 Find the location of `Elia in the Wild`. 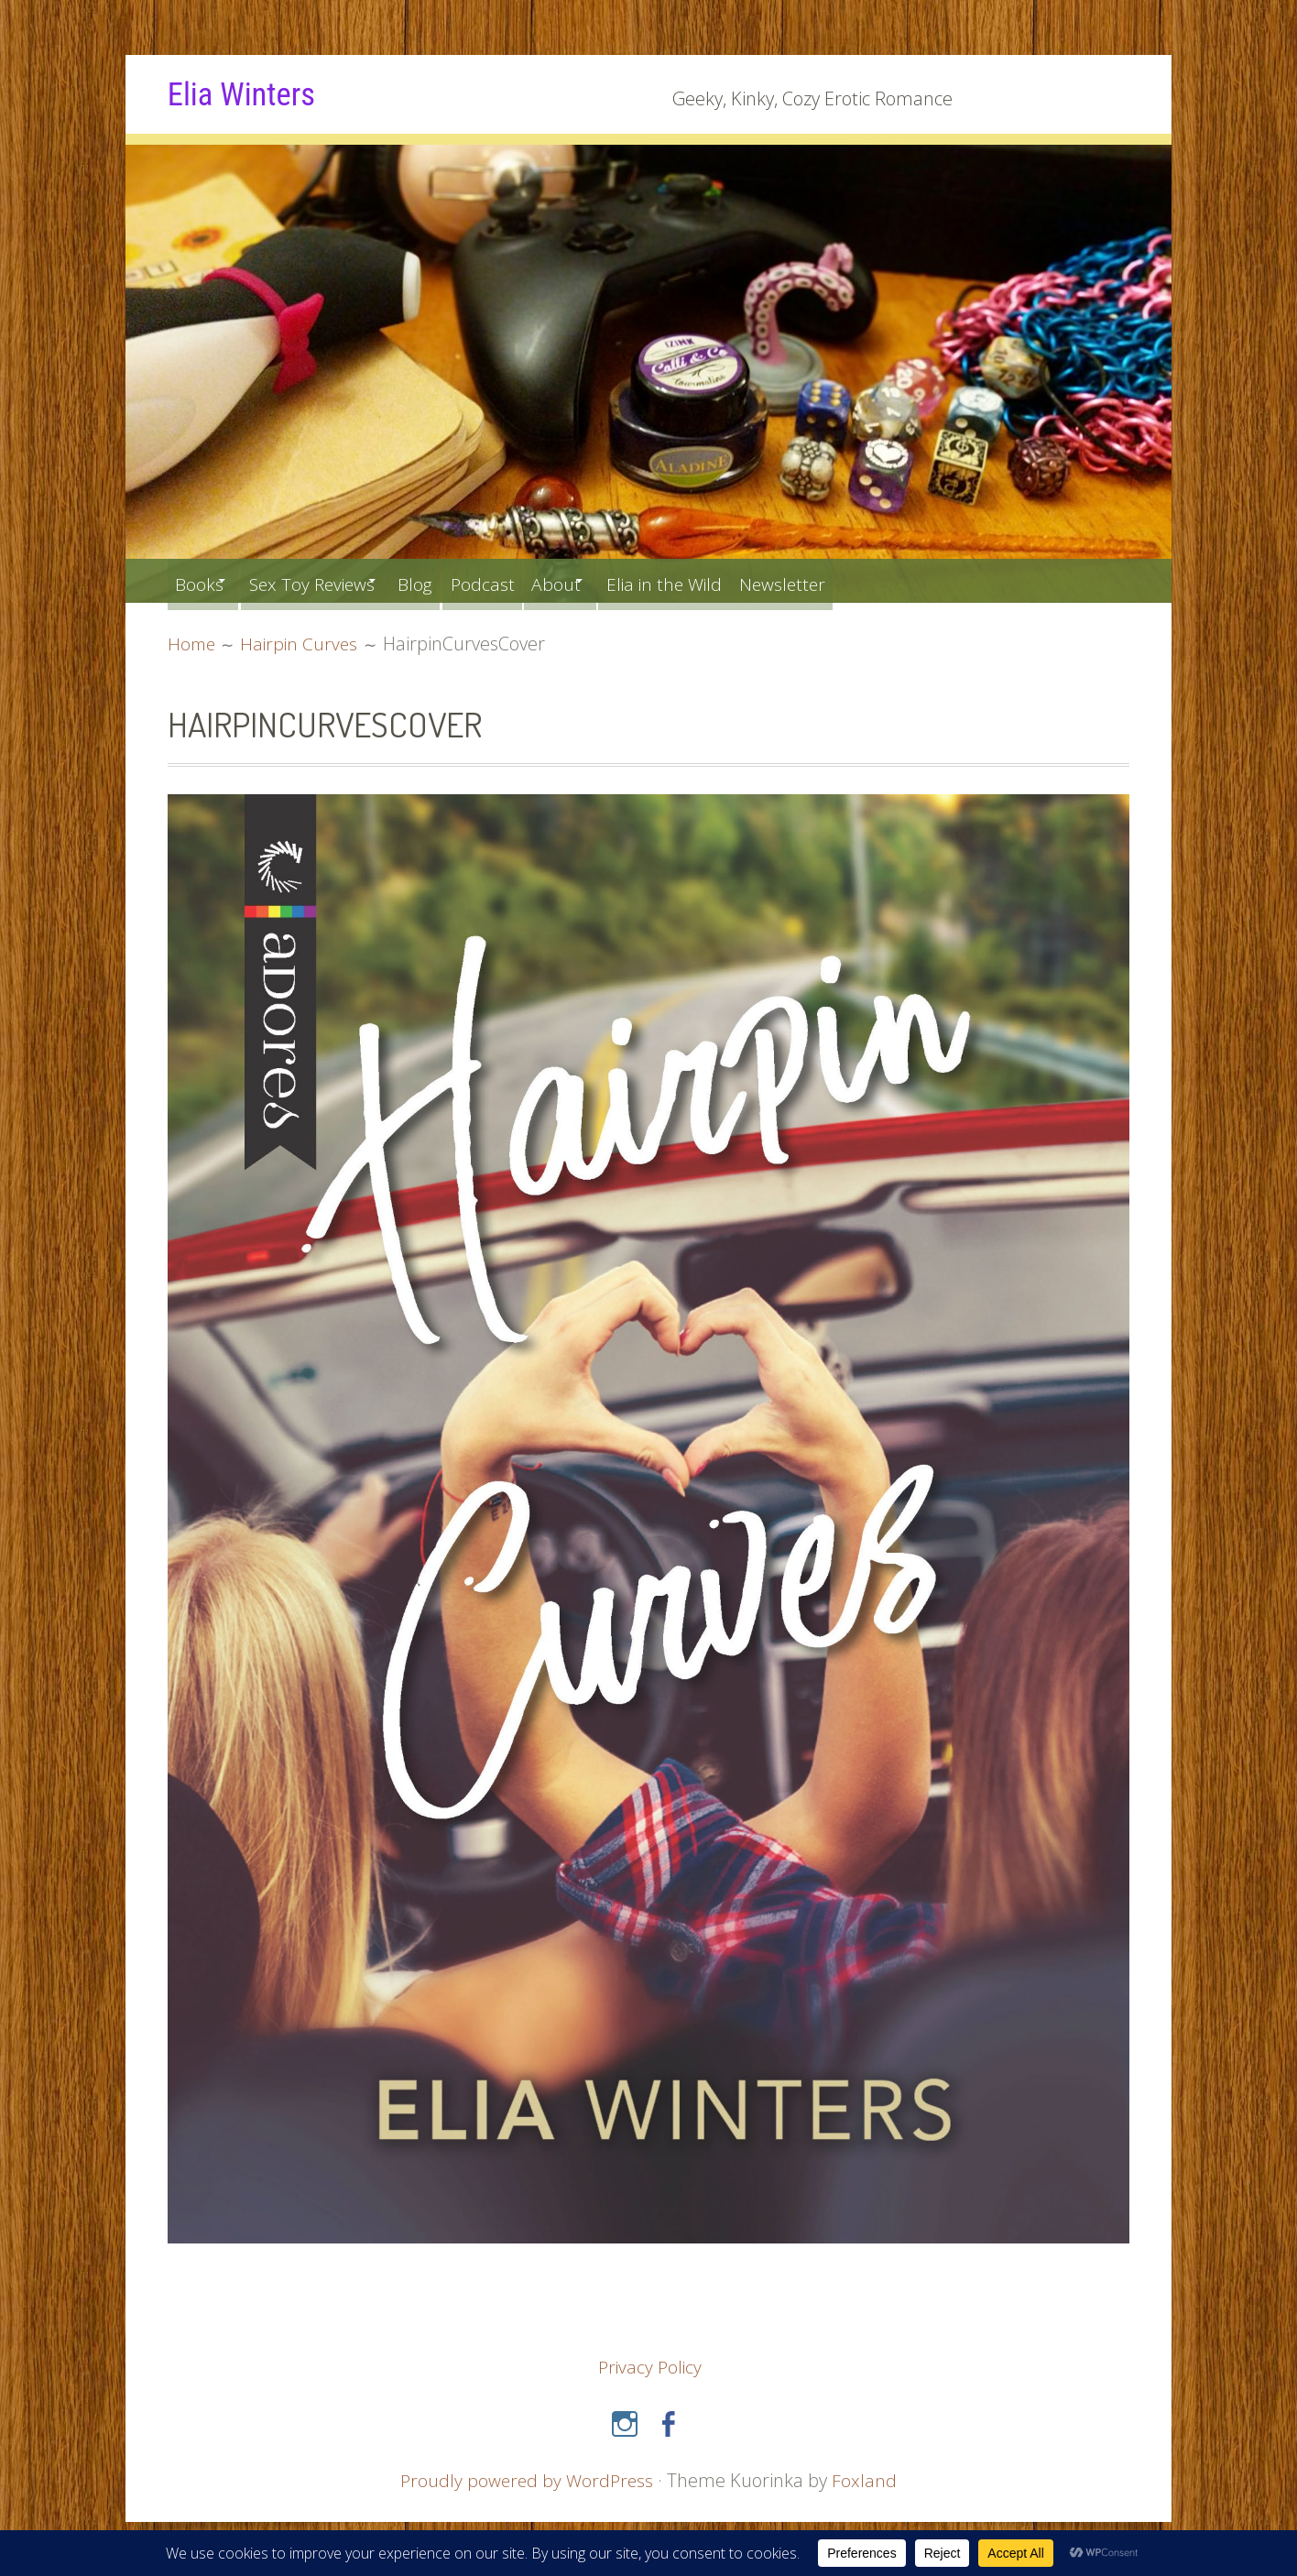

Elia in the Wild is located at coordinates (739, 580).